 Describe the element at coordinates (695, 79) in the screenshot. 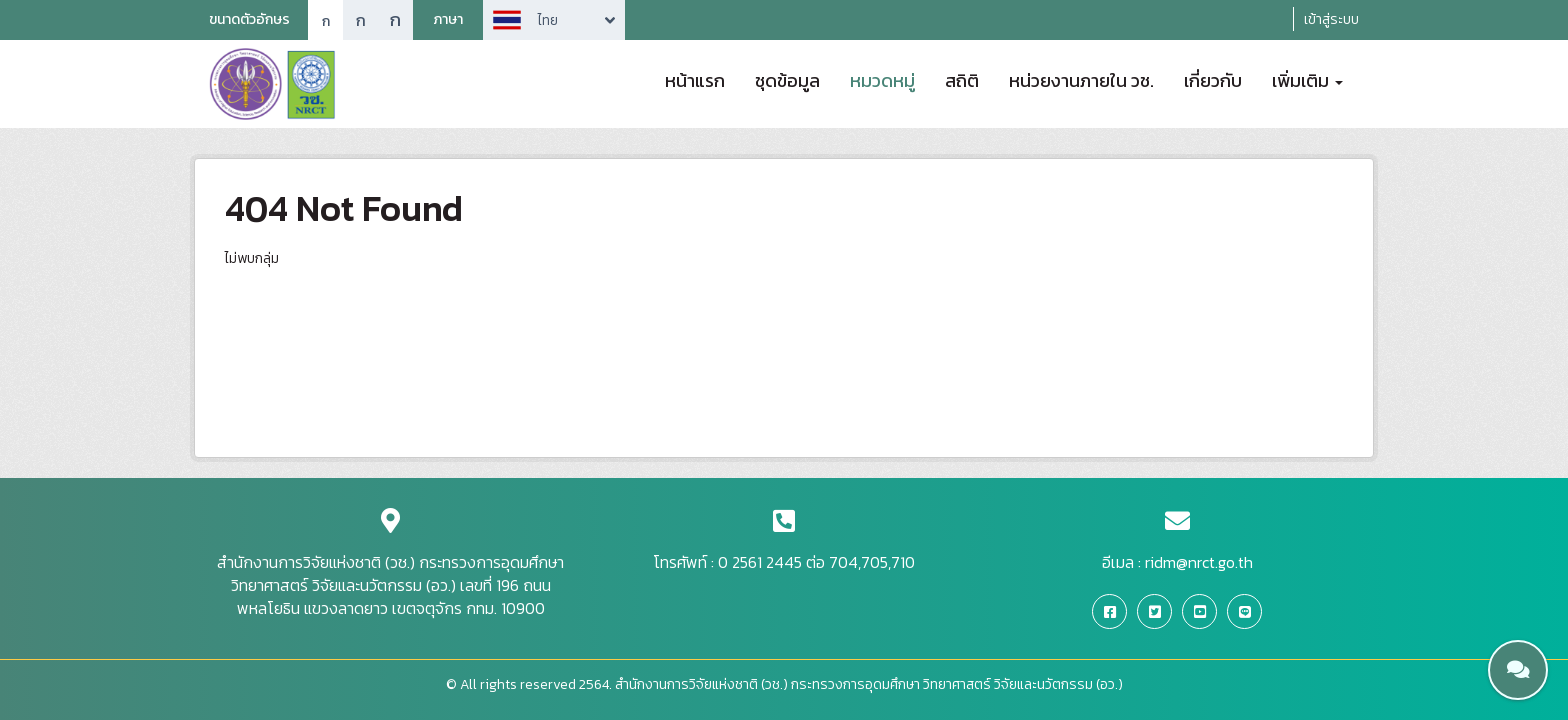

I see `หน้าแรก` at that location.